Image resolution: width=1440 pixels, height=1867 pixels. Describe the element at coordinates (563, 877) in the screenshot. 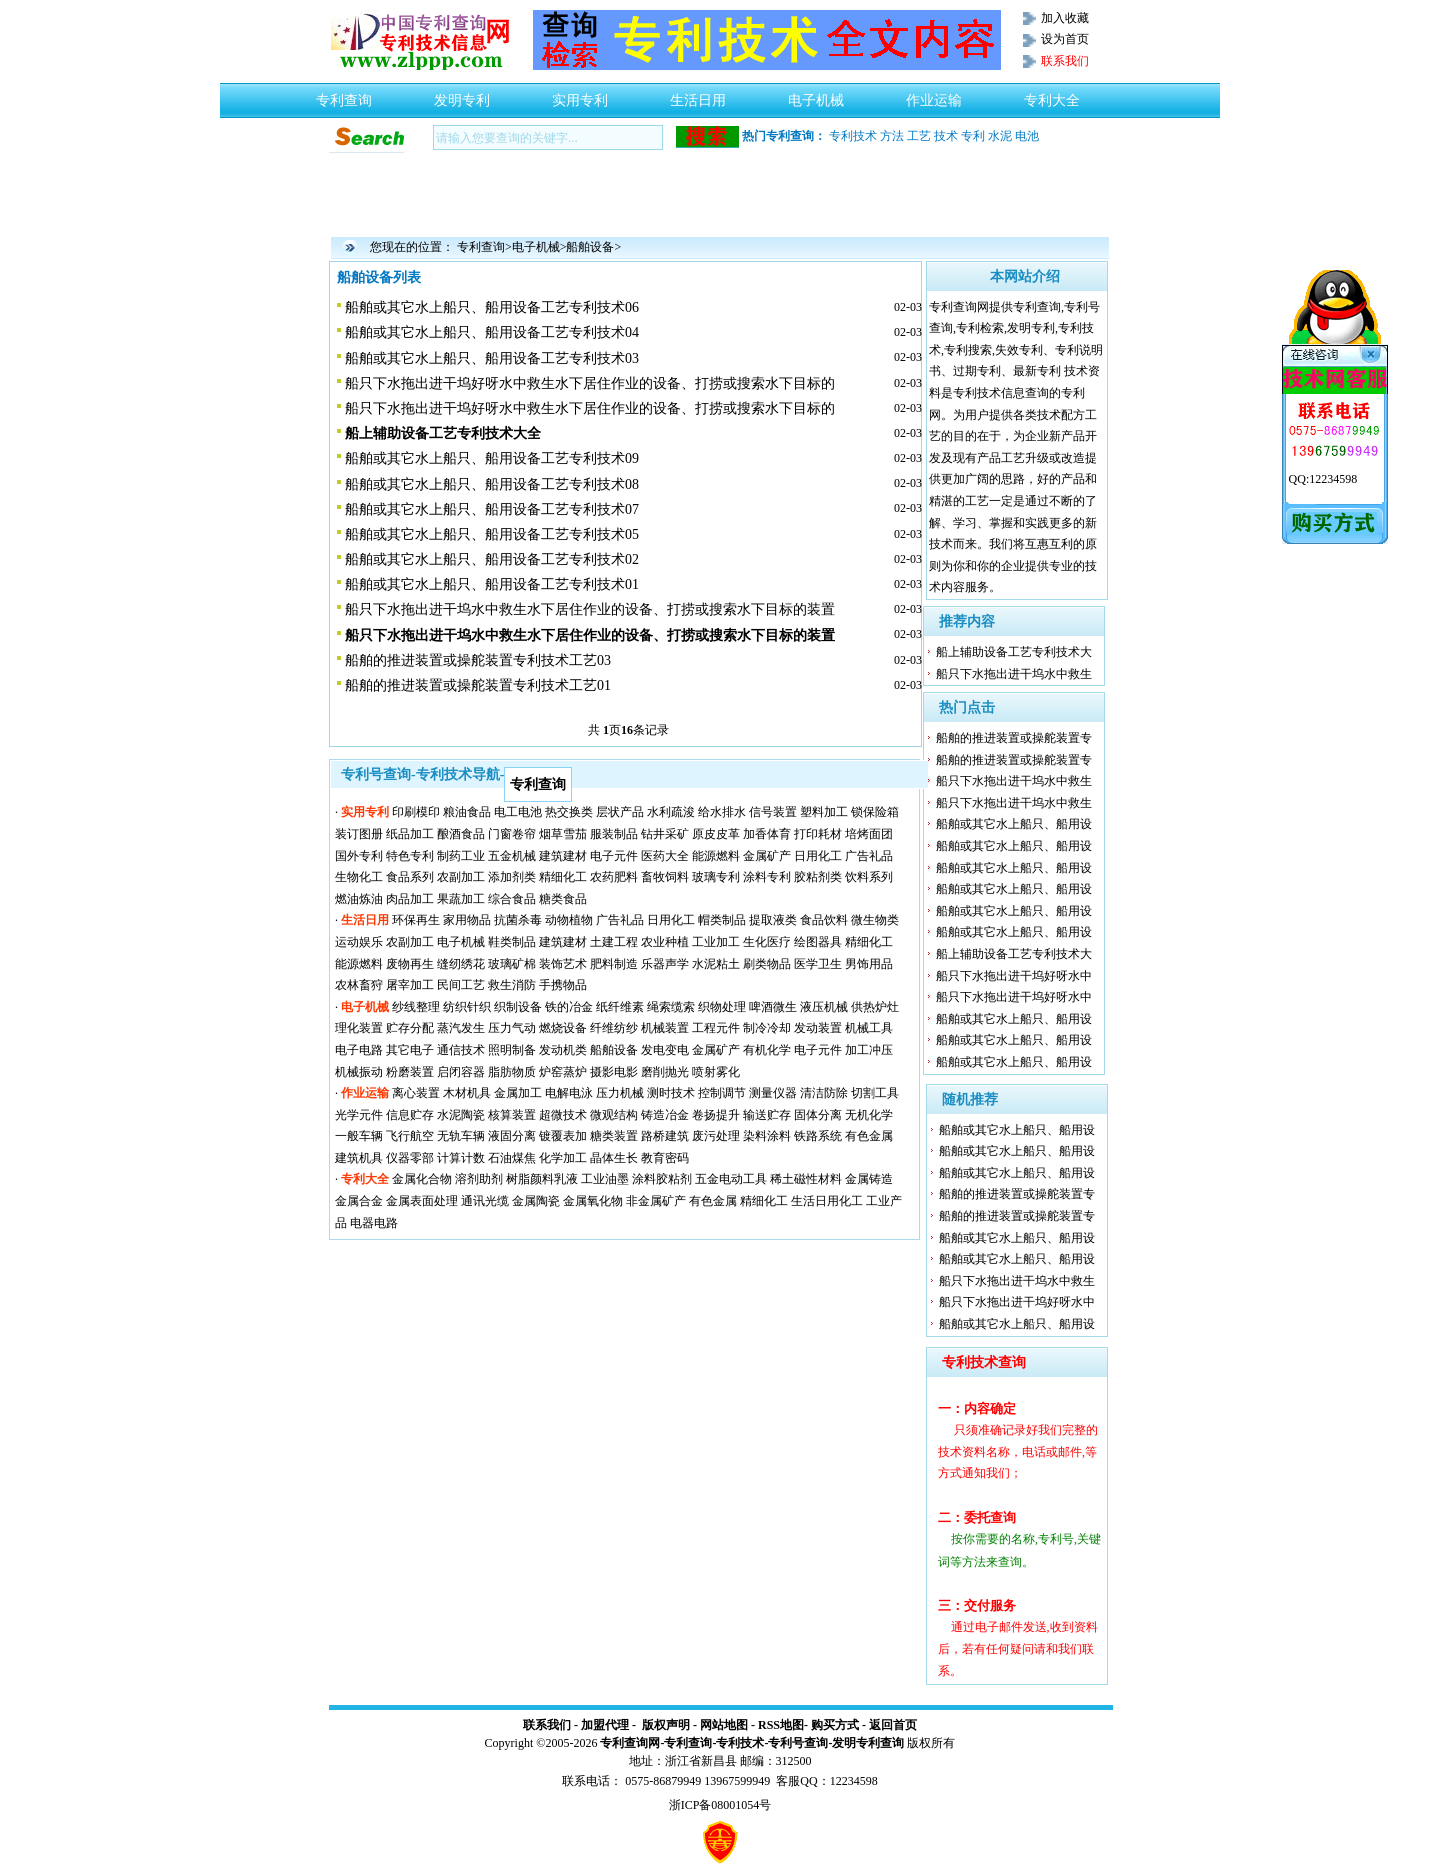

I see `精细化工` at that location.